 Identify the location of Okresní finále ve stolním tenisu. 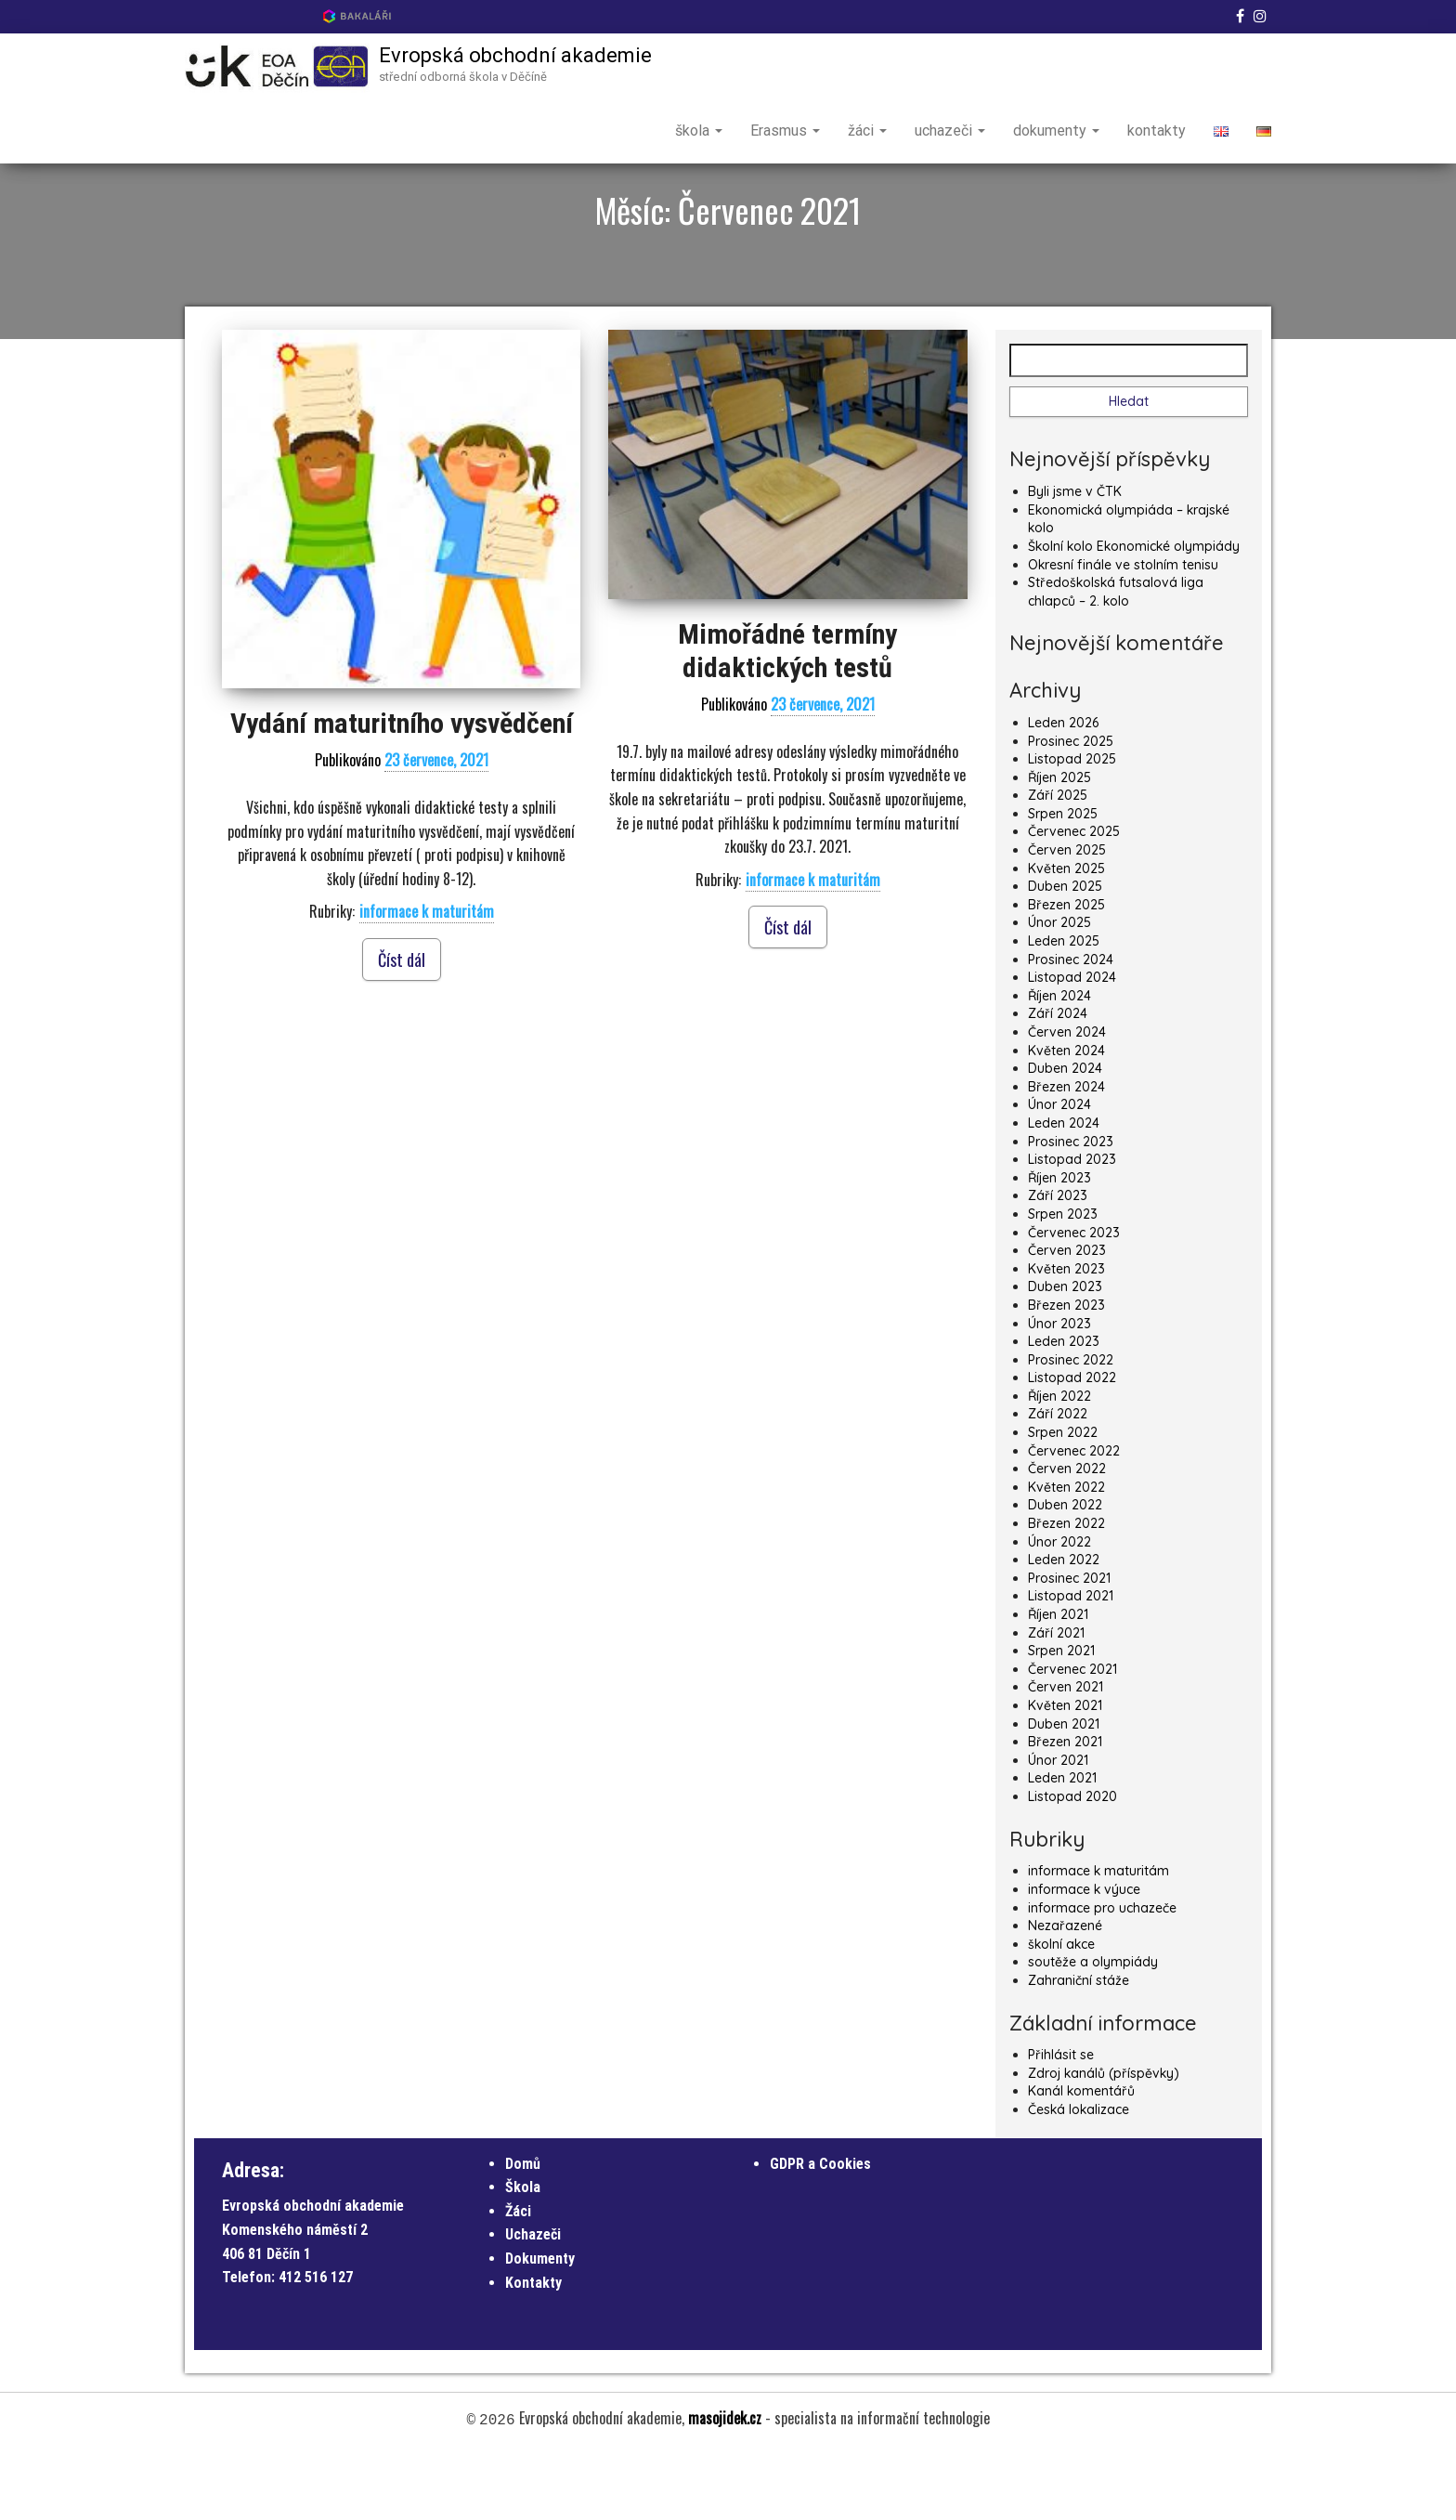
(1123, 629).